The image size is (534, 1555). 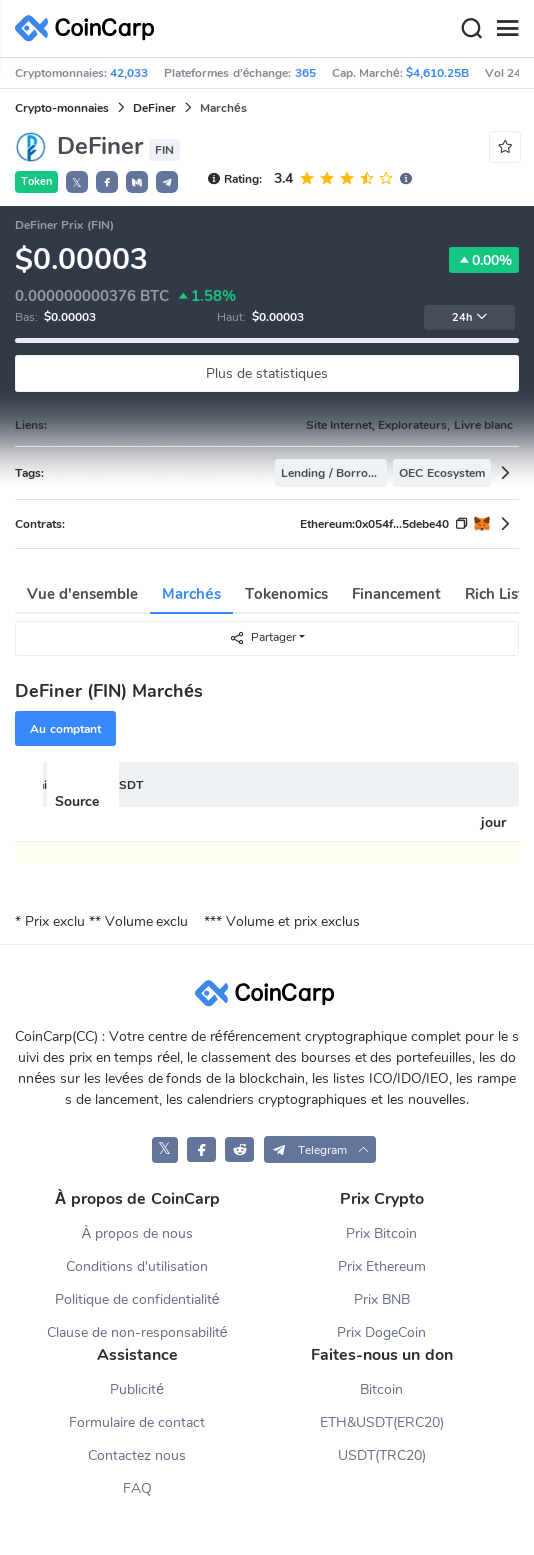 I want to click on 𝕏 [button], so click(x=77, y=183).